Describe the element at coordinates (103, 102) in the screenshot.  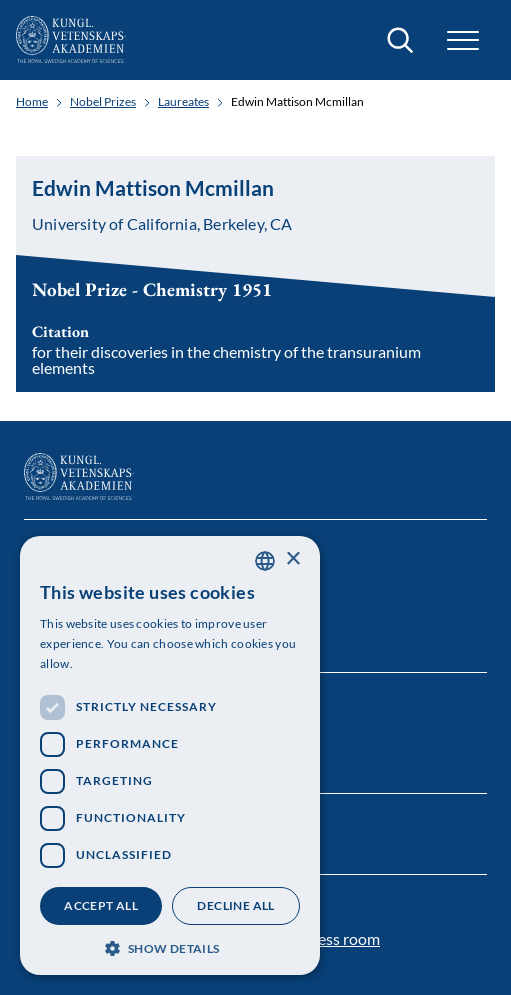
I see `Nobel Prizes` at that location.